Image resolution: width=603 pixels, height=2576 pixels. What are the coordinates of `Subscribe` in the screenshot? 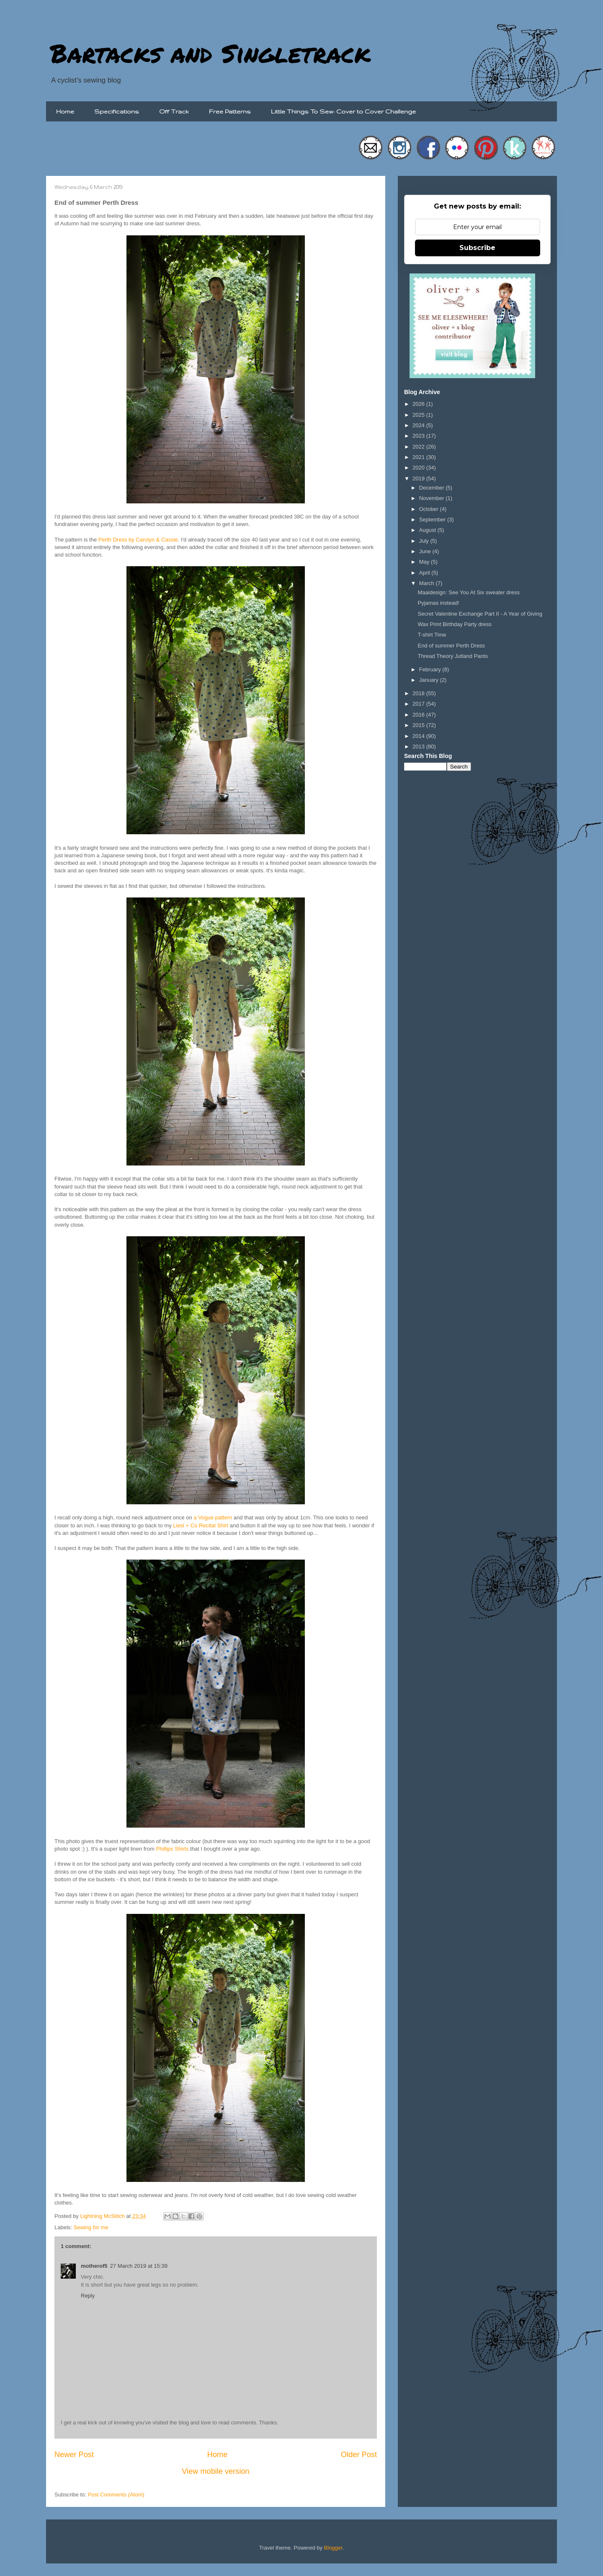 It's located at (477, 248).